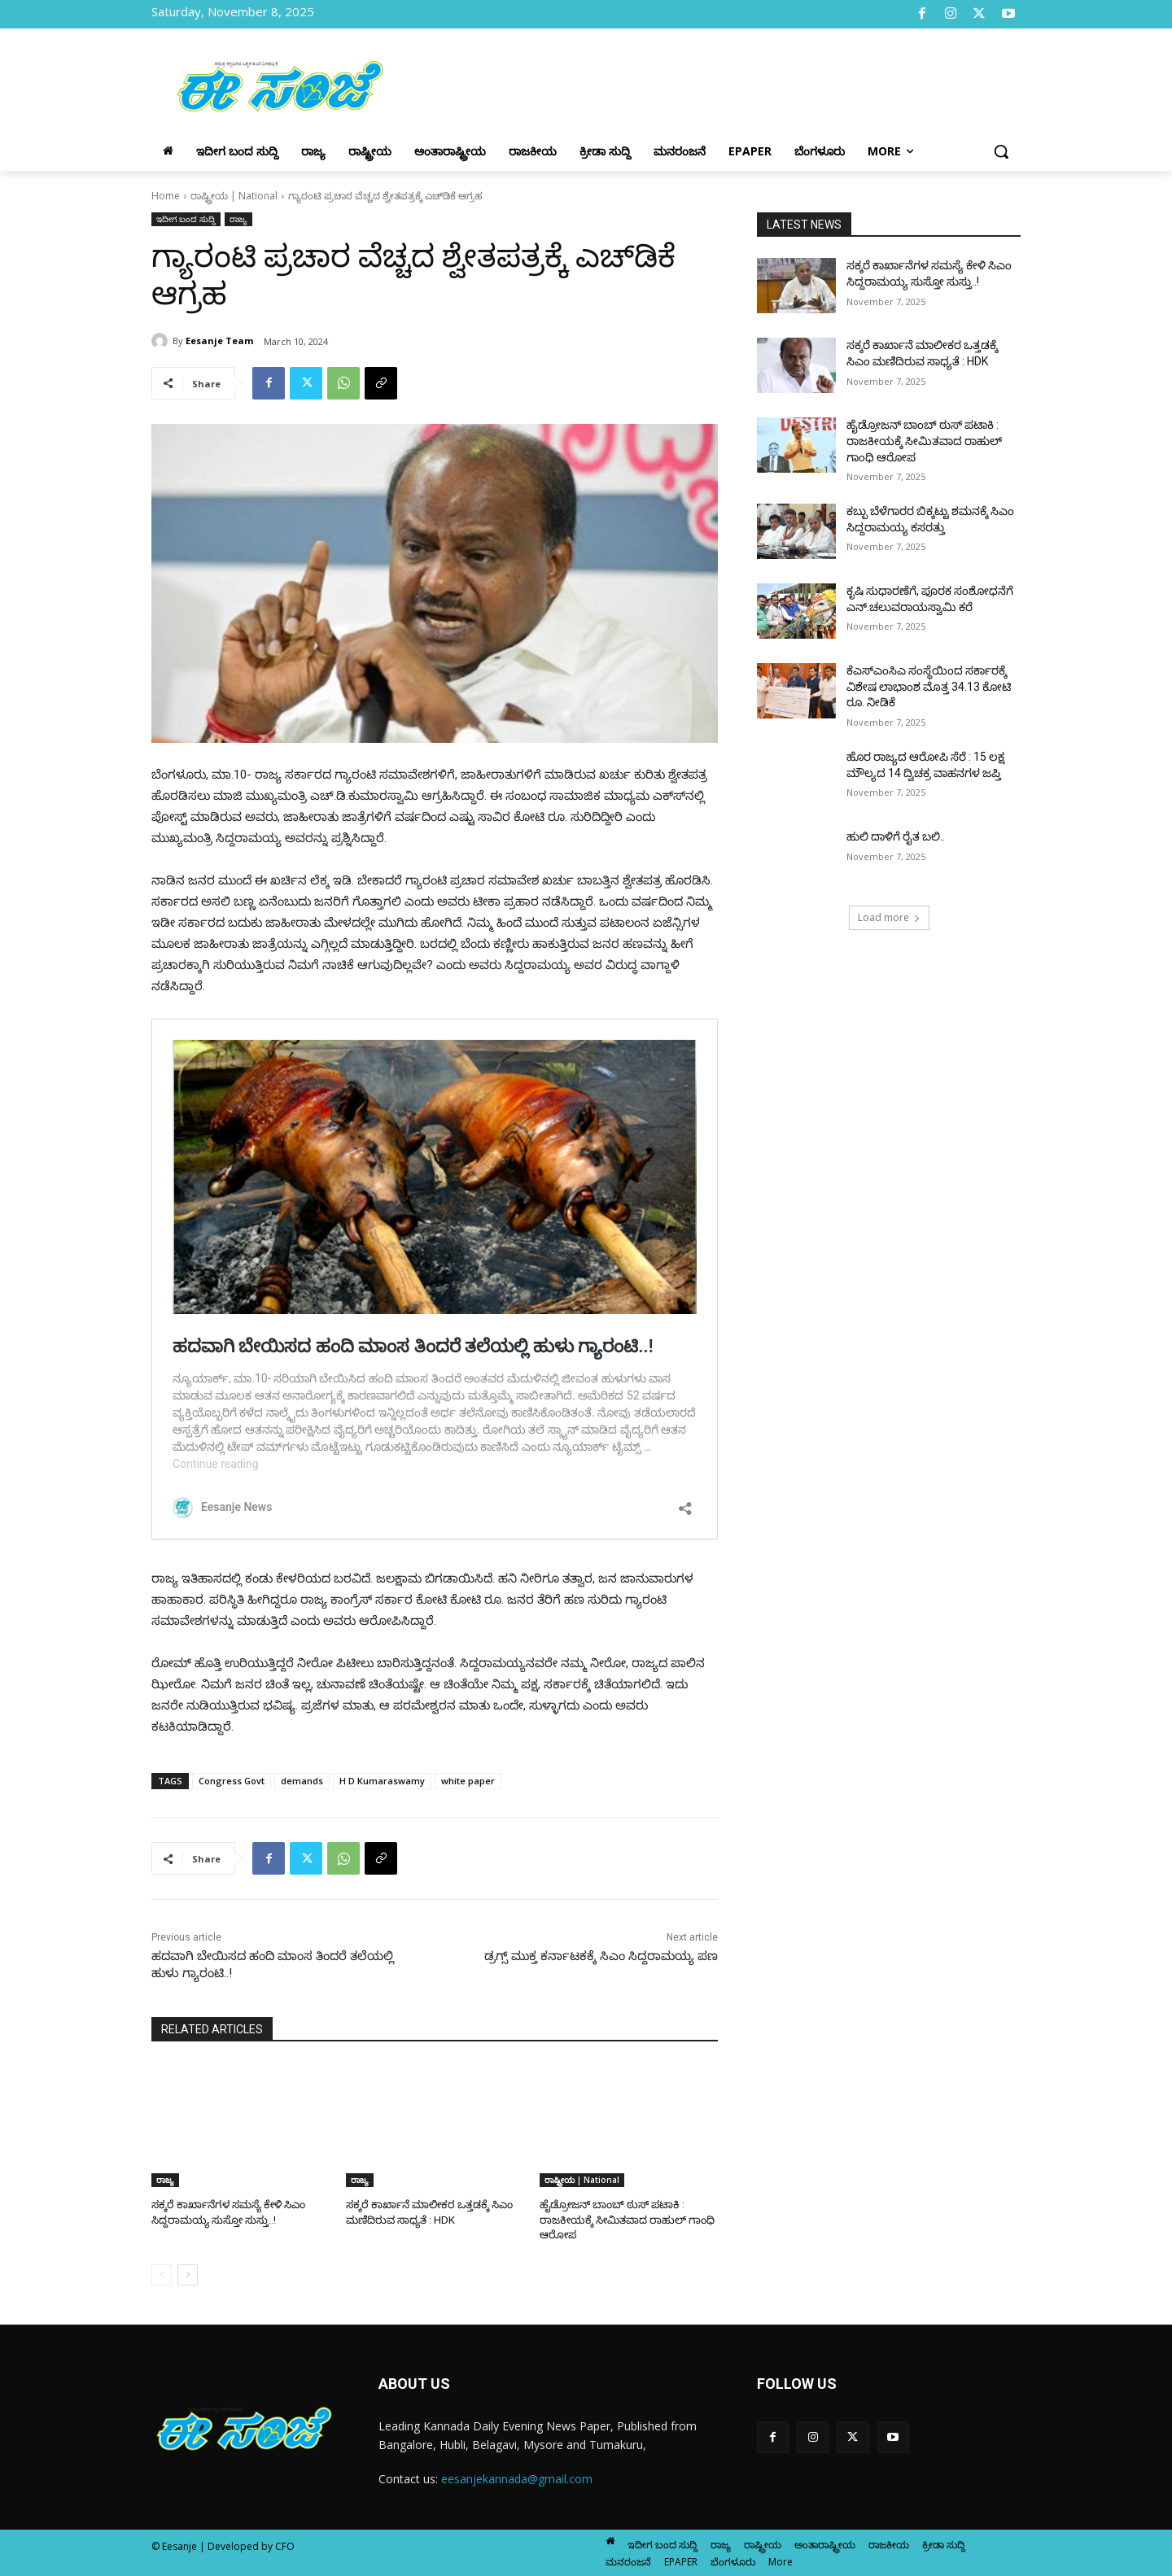 Image resolution: width=1172 pixels, height=2576 pixels. What do you see at coordinates (186, 219) in the screenshot?
I see `ಇದೀಗ ಬಂದ ಸುದ್ದಿ` at bounding box center [186, 219].